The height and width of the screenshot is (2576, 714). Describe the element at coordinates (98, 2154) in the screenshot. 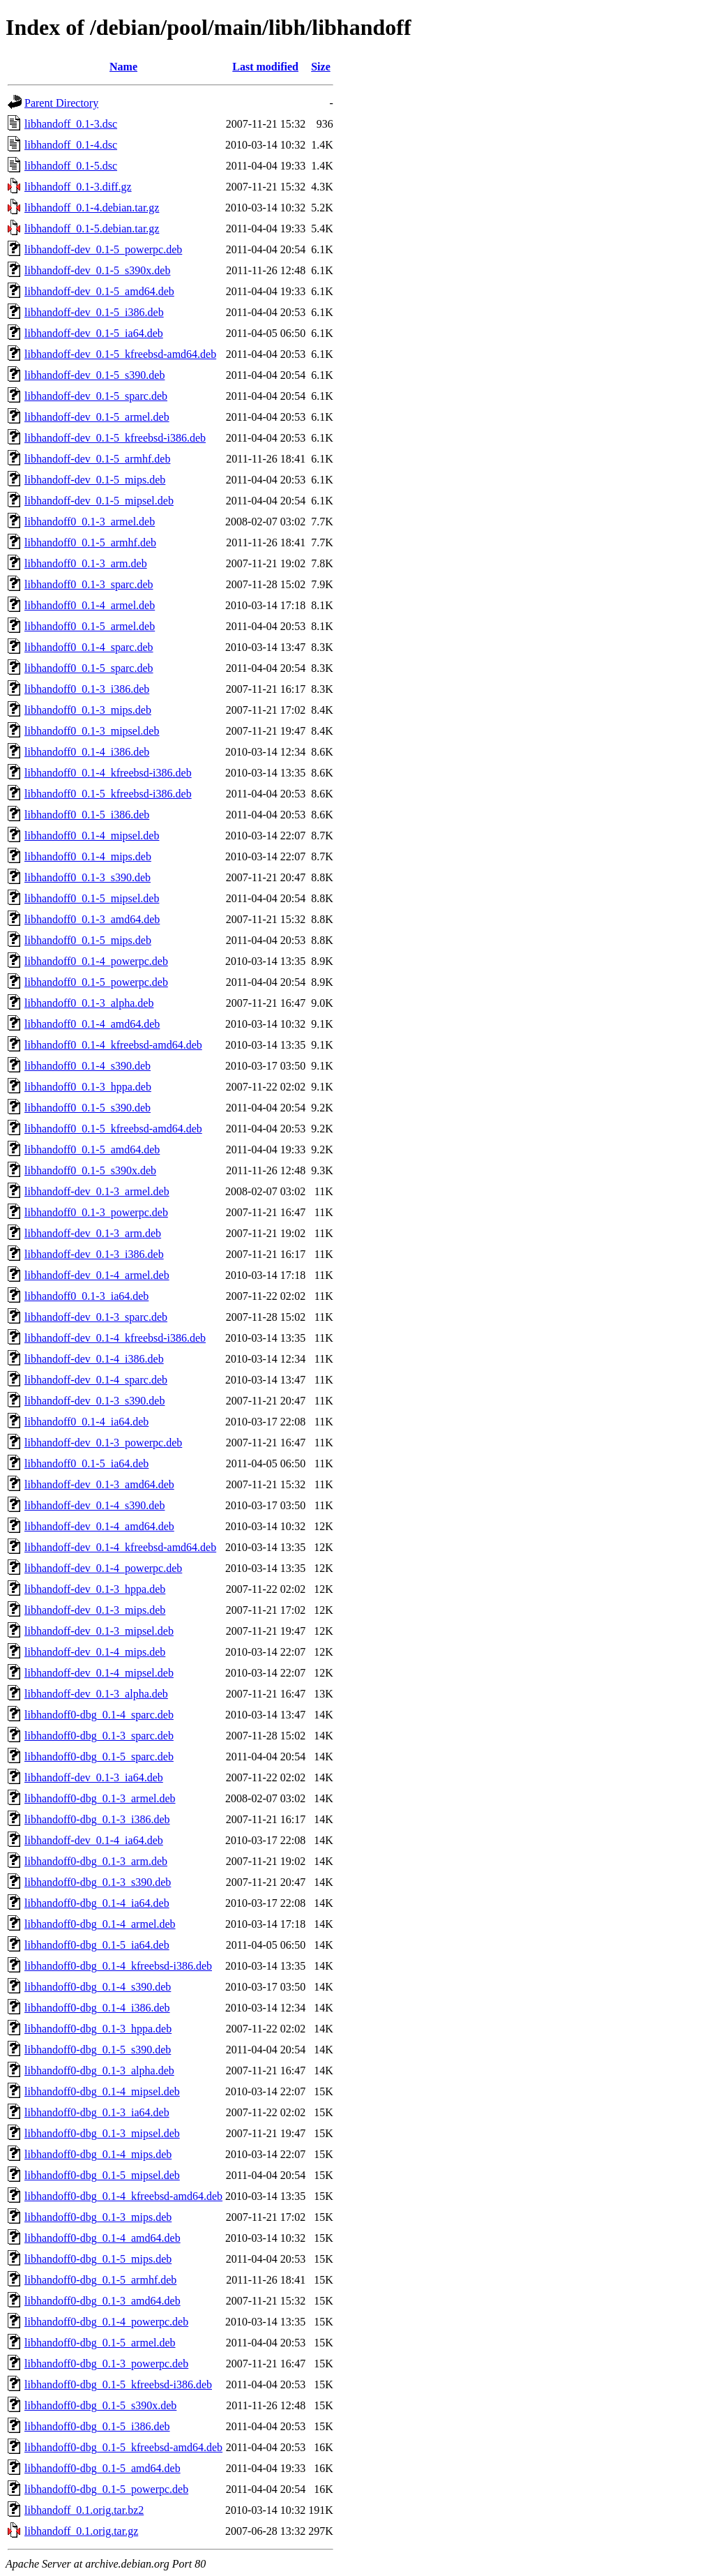

I see `libhandoff0-dbg_0.1-4_mips.deb` at that location.